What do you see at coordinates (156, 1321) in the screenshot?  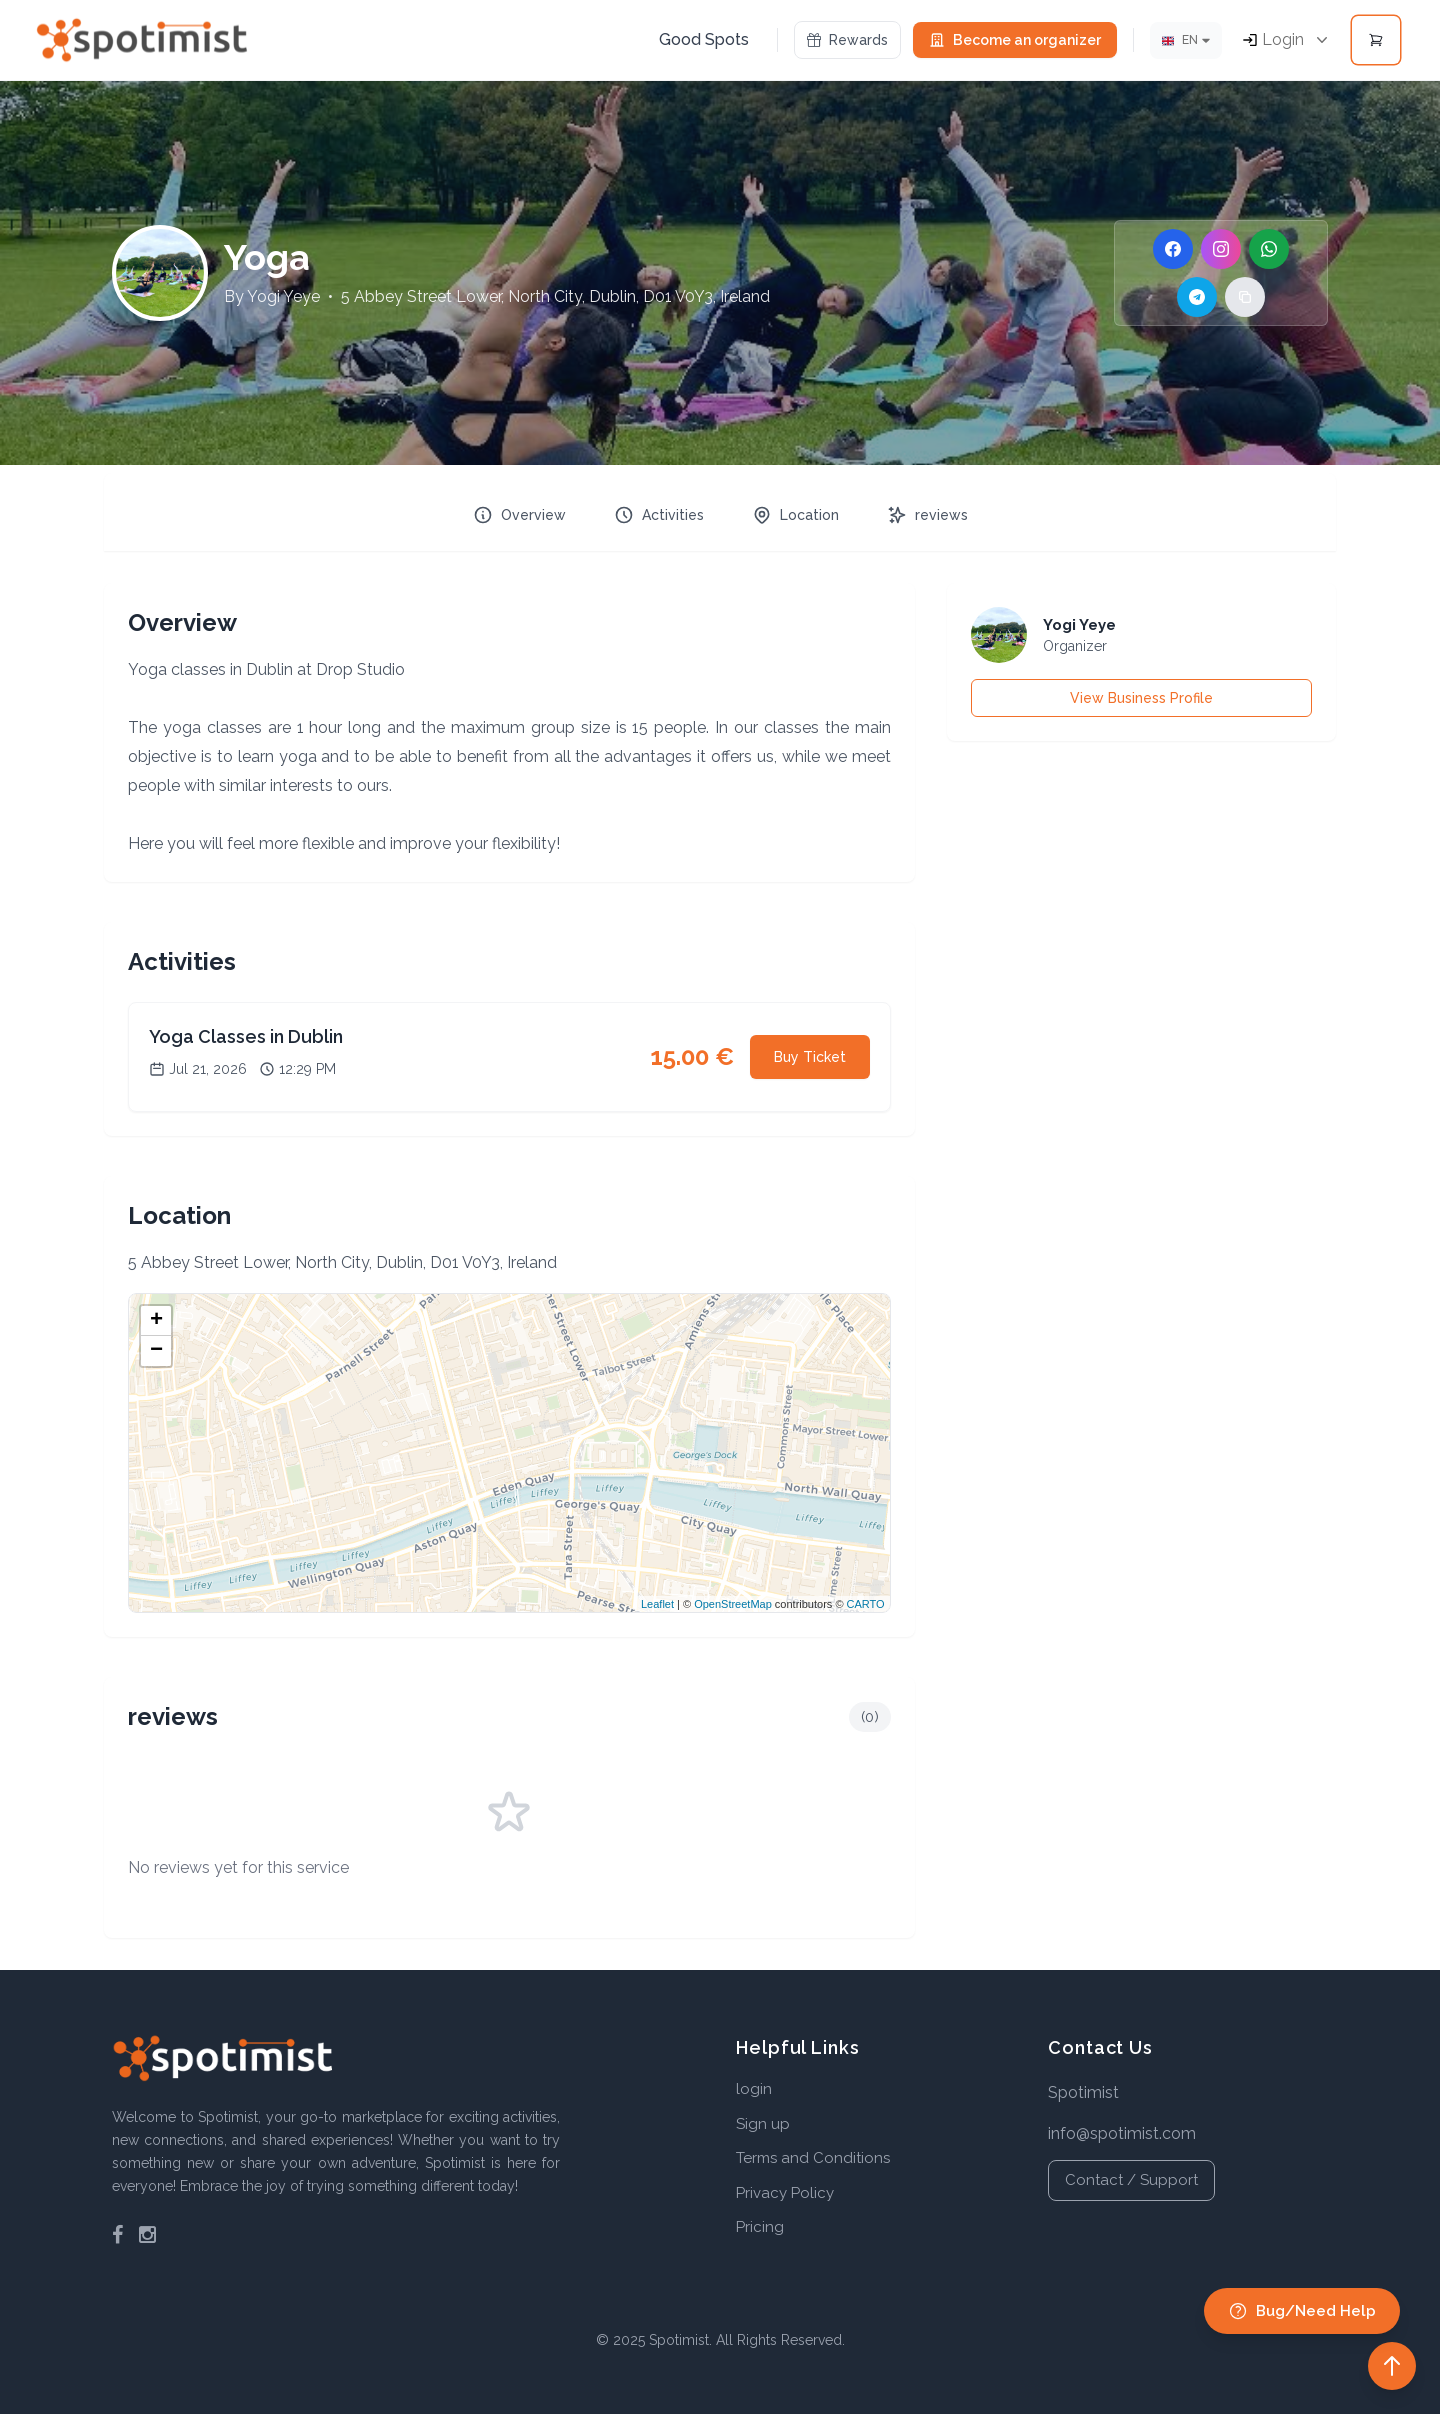 I see `+ [button]` at bounding box center [156, 1321].